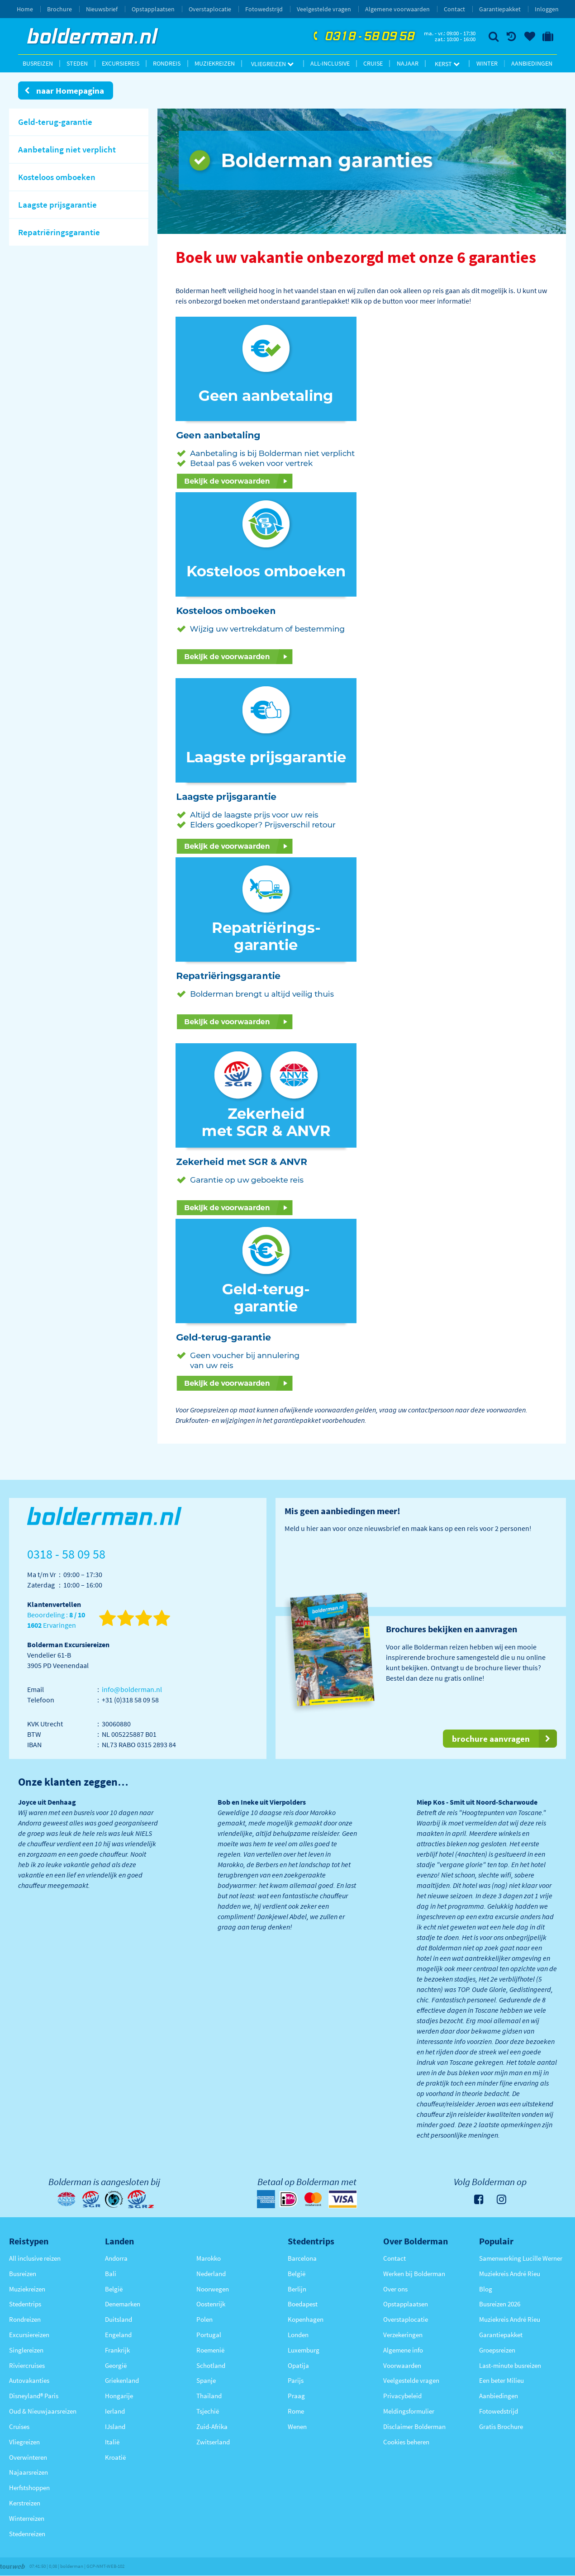  Describe the element at coordinates (373, 63) in the screenshot. I see `Cruise` at that location.